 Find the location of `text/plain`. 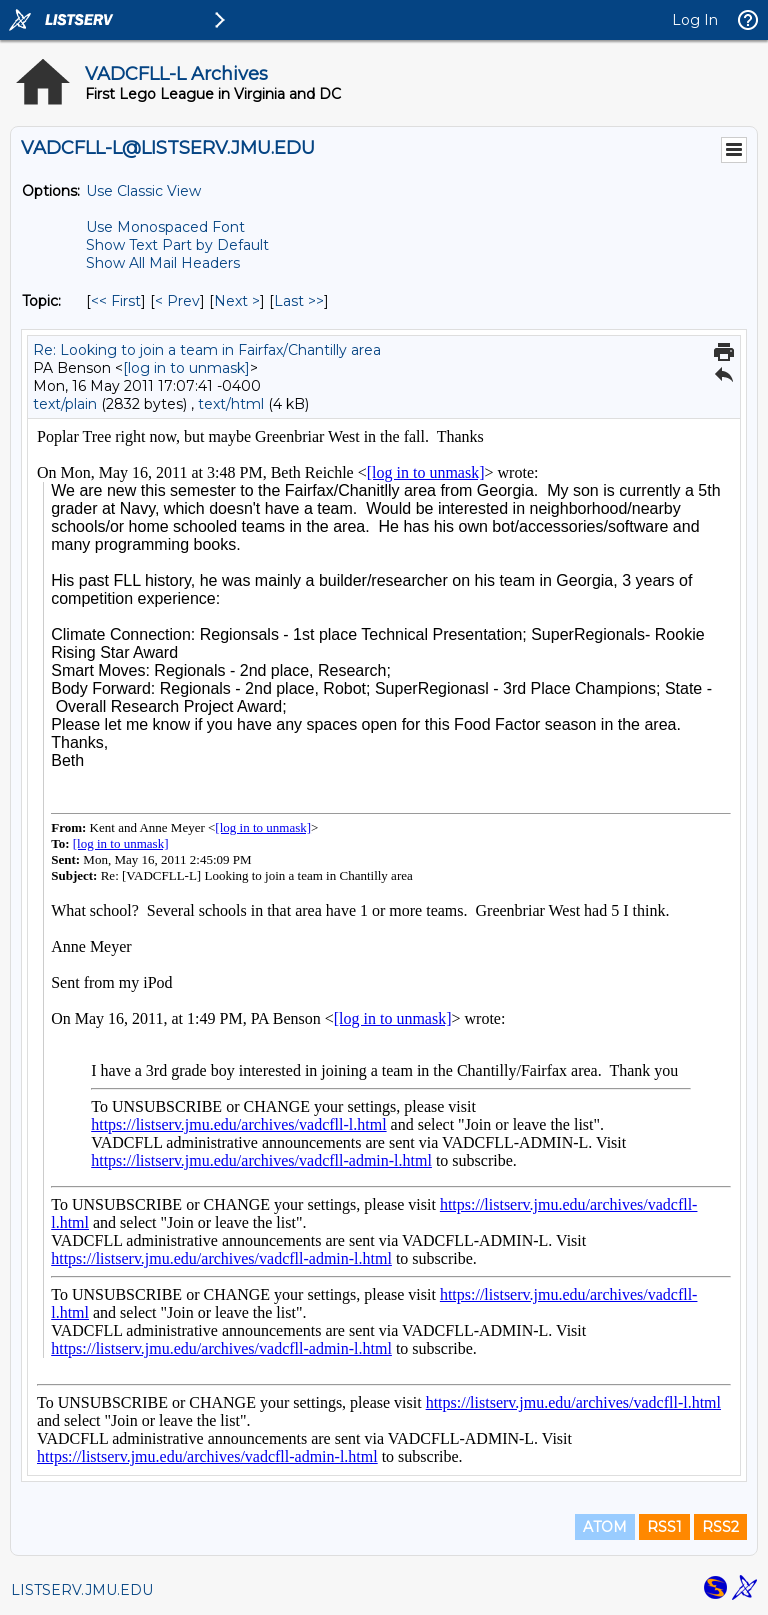

text/plain is located at coordinates (65, 404).